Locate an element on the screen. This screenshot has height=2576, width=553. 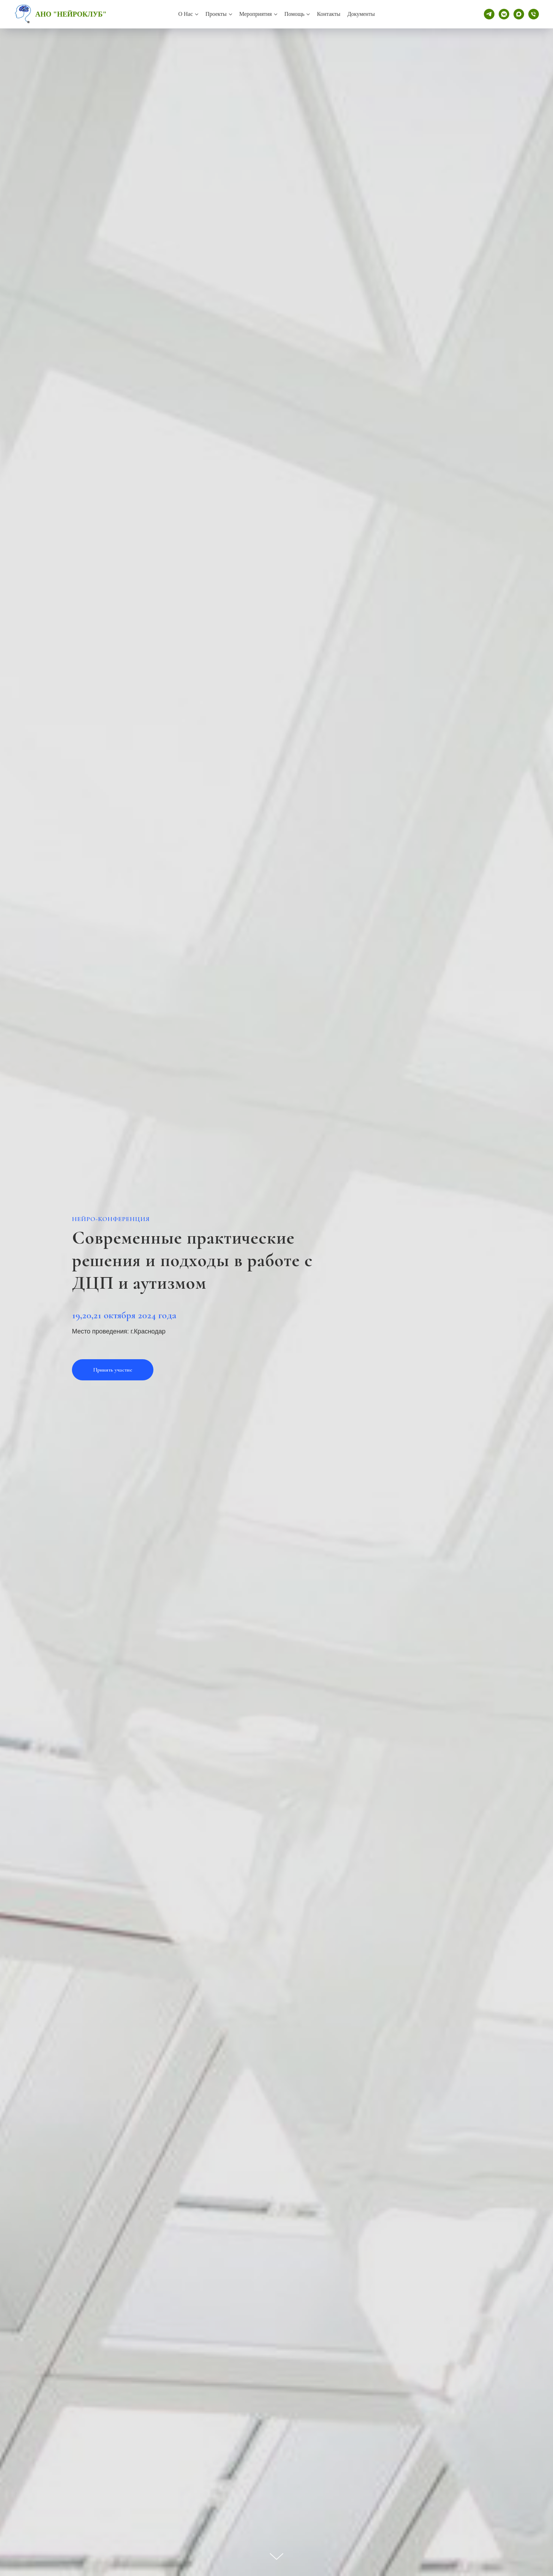
Контакты is located at coordinates (328, 14).